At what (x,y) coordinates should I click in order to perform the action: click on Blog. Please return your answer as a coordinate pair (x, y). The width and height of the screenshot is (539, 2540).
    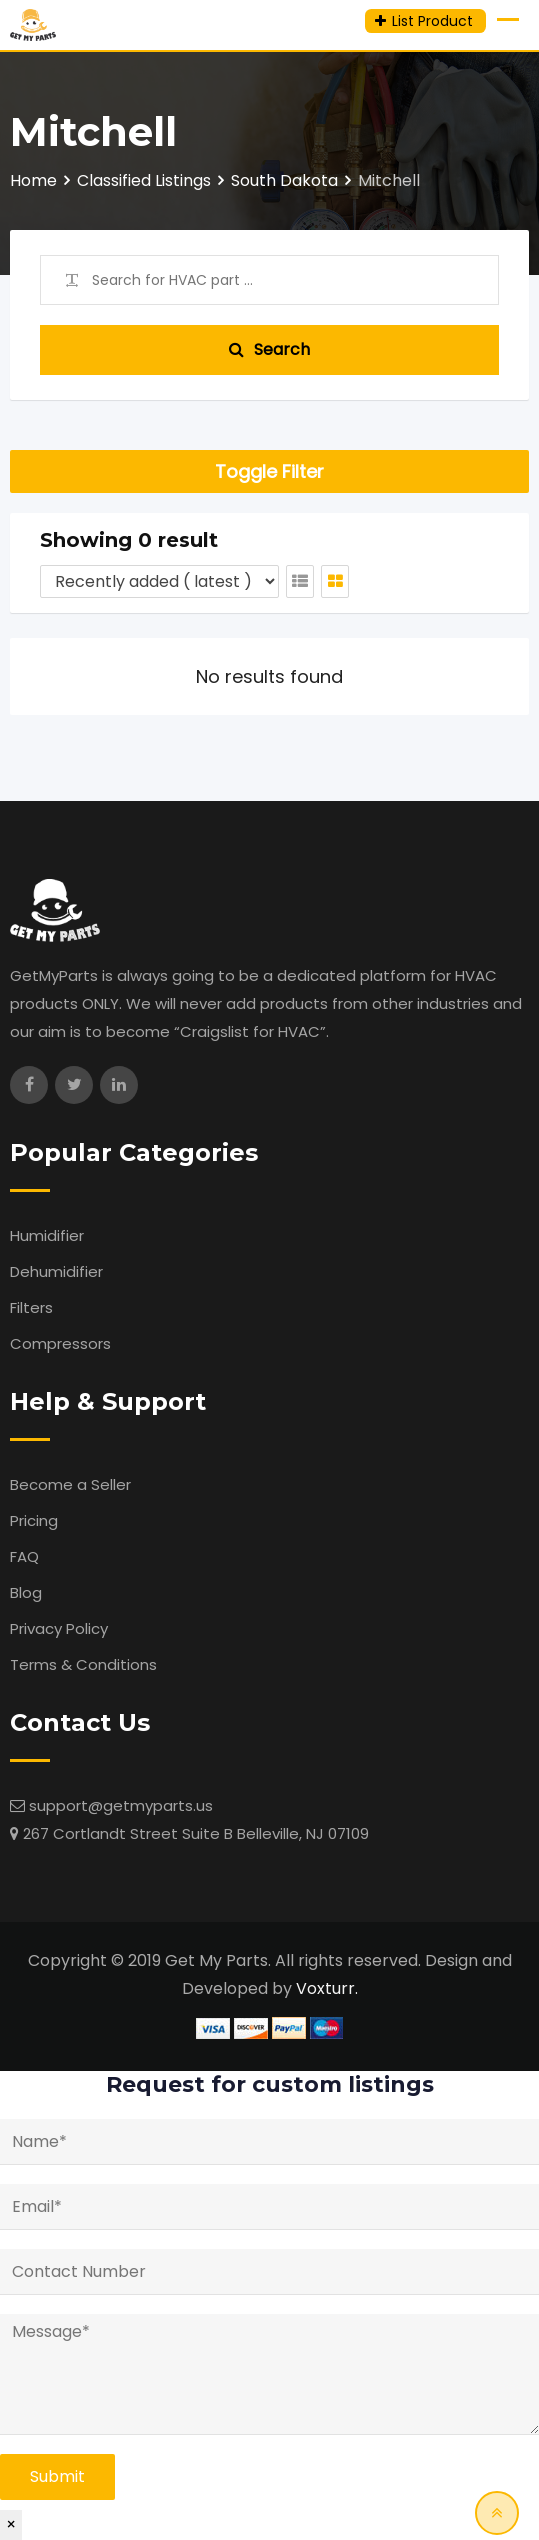
    Looking at the image, I should click on (26, 1592).